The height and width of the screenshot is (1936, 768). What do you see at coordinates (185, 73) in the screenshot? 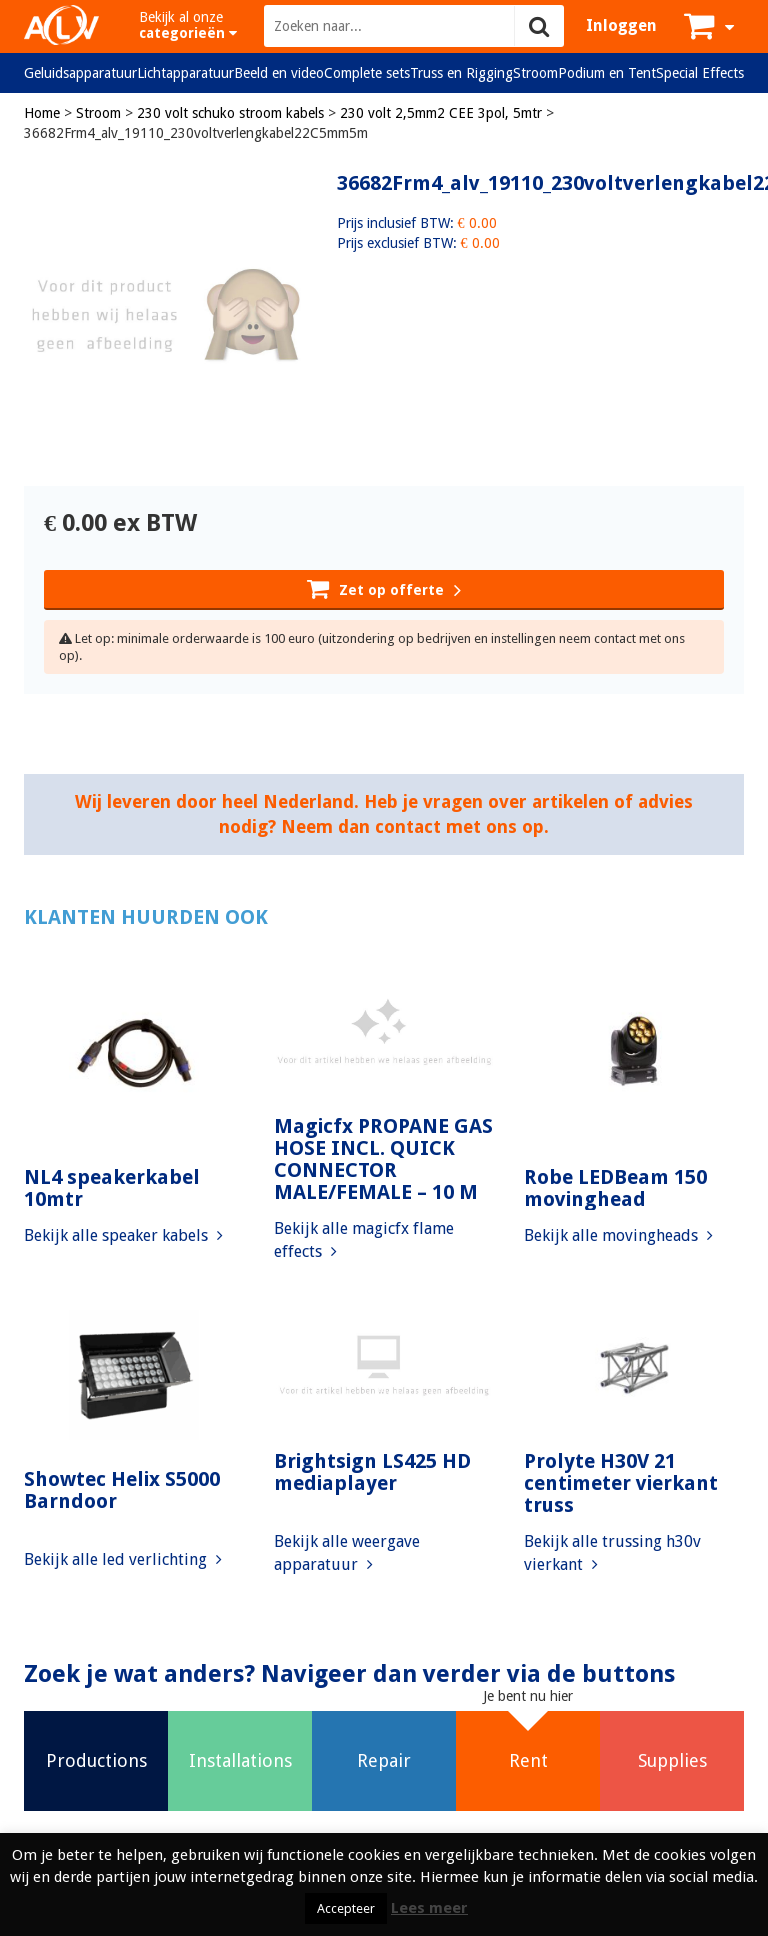
I see `Lichtapparatuur` at bounding box center [185, 73].